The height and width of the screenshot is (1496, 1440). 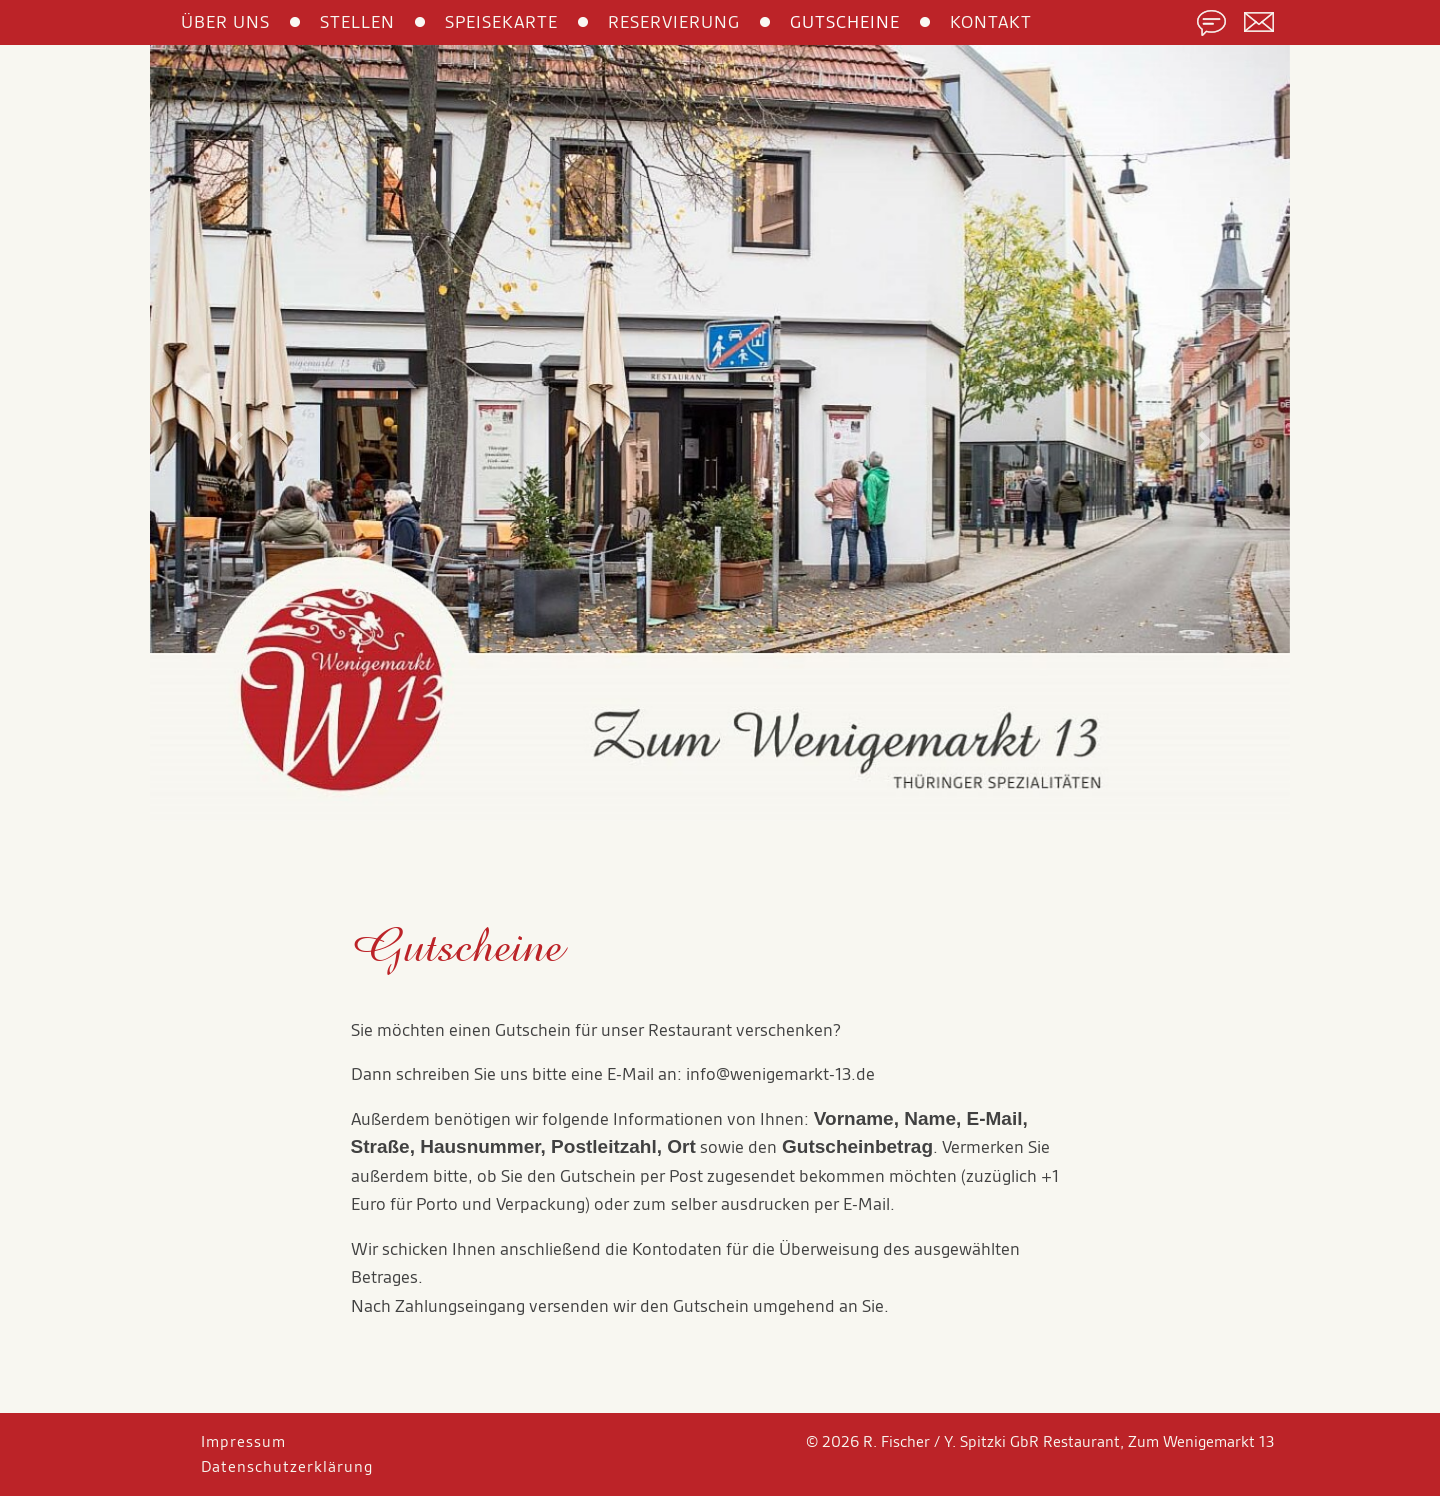 I want to click on STELLEN, so click(x=357, y=22).